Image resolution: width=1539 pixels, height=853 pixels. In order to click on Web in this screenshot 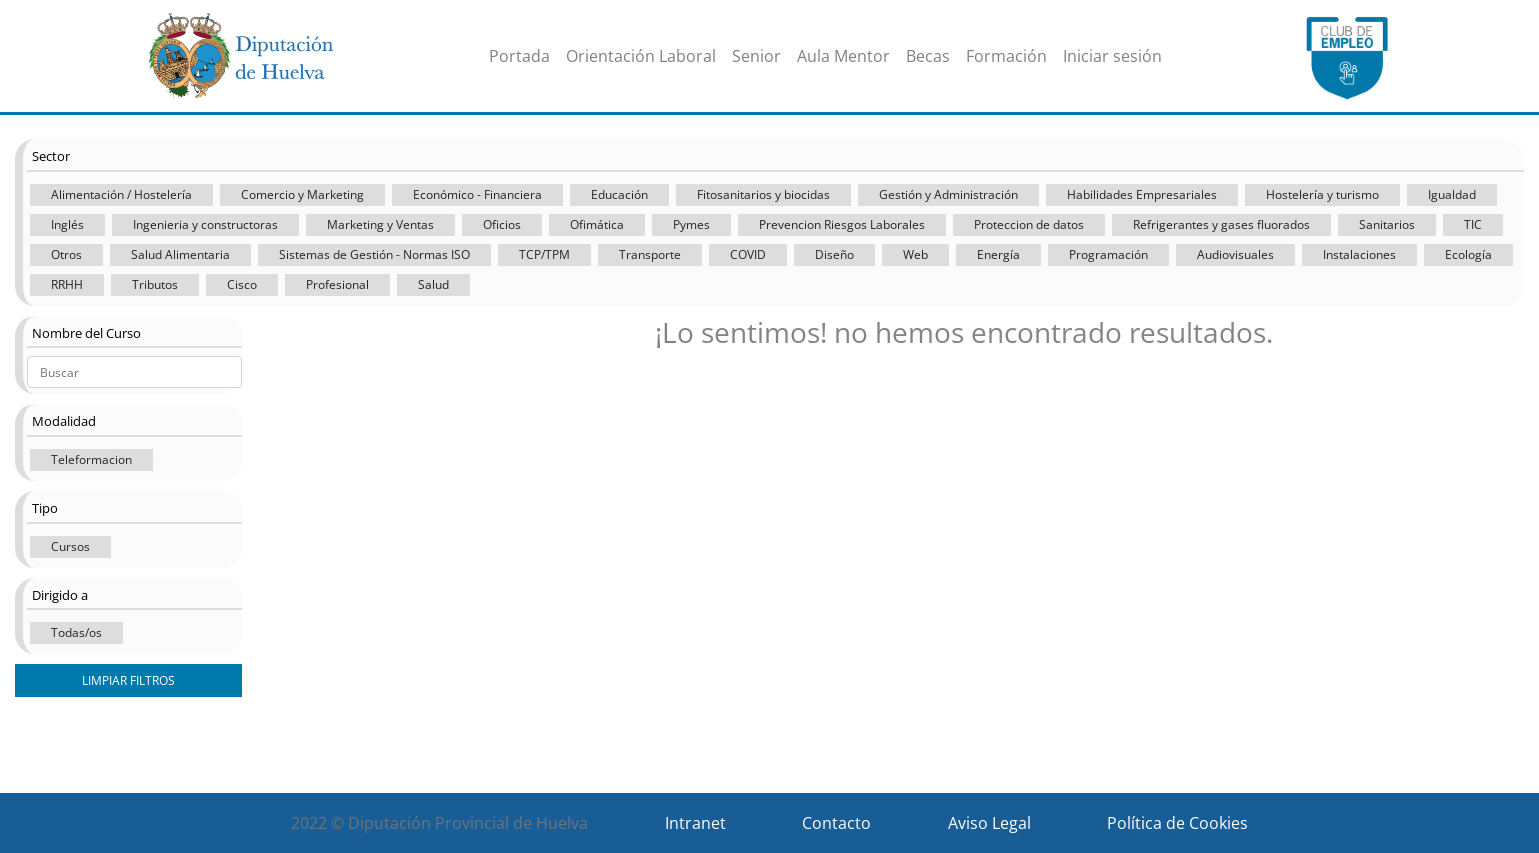, I will do `click(915, 254)`.